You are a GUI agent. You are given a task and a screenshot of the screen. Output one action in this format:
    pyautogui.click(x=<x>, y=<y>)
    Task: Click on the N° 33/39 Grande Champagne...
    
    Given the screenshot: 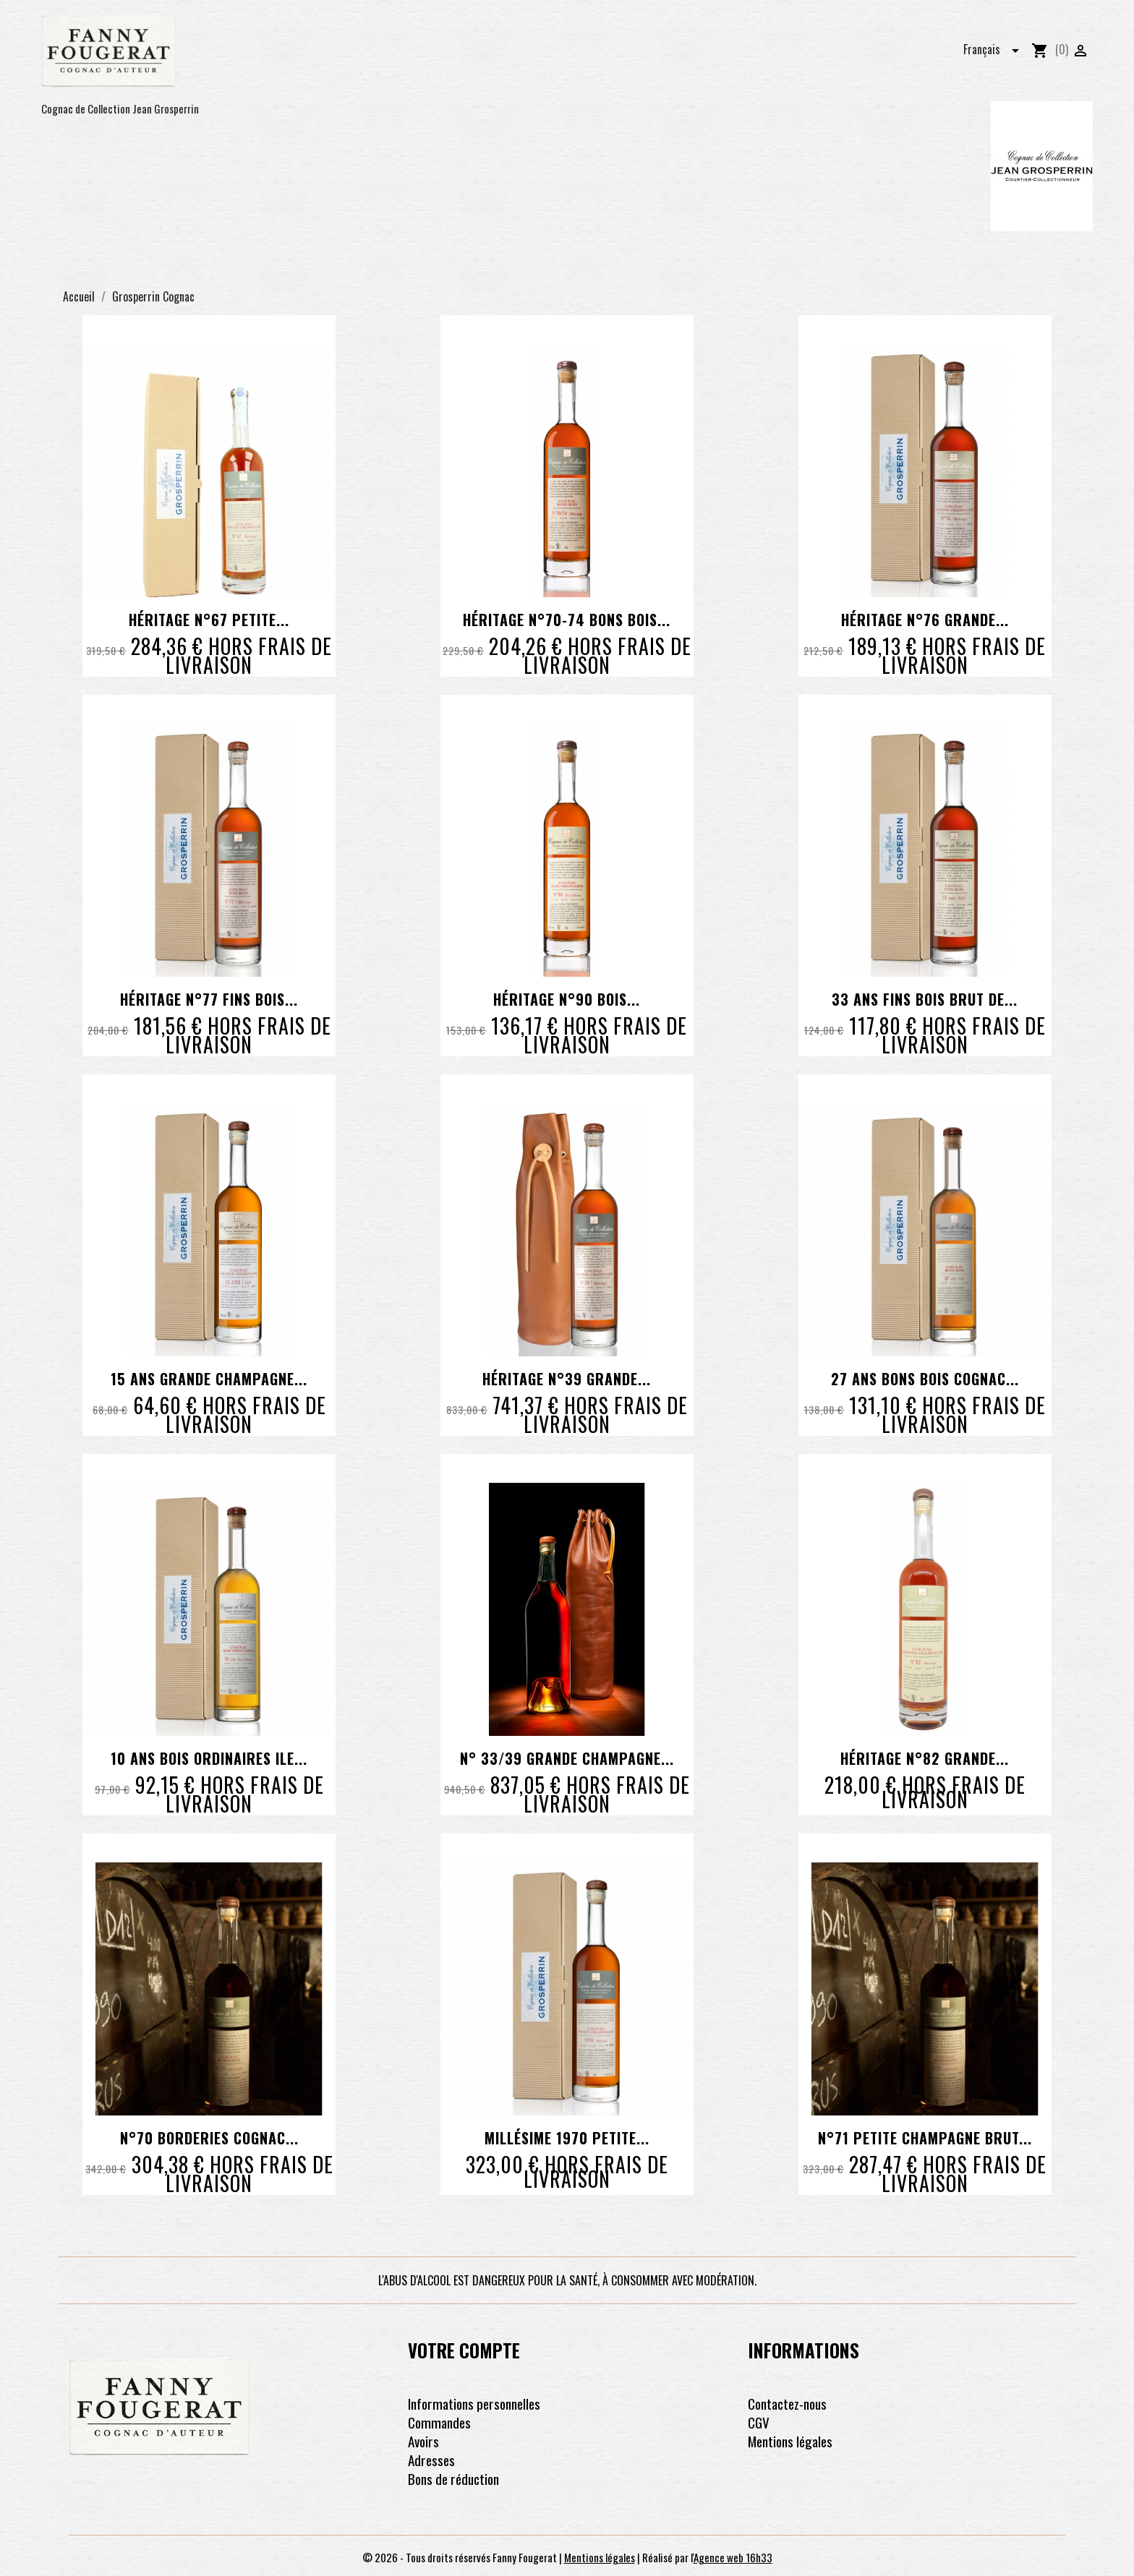 What is the action you would take?
    pyautogui.click(x=567, y=1758)
    